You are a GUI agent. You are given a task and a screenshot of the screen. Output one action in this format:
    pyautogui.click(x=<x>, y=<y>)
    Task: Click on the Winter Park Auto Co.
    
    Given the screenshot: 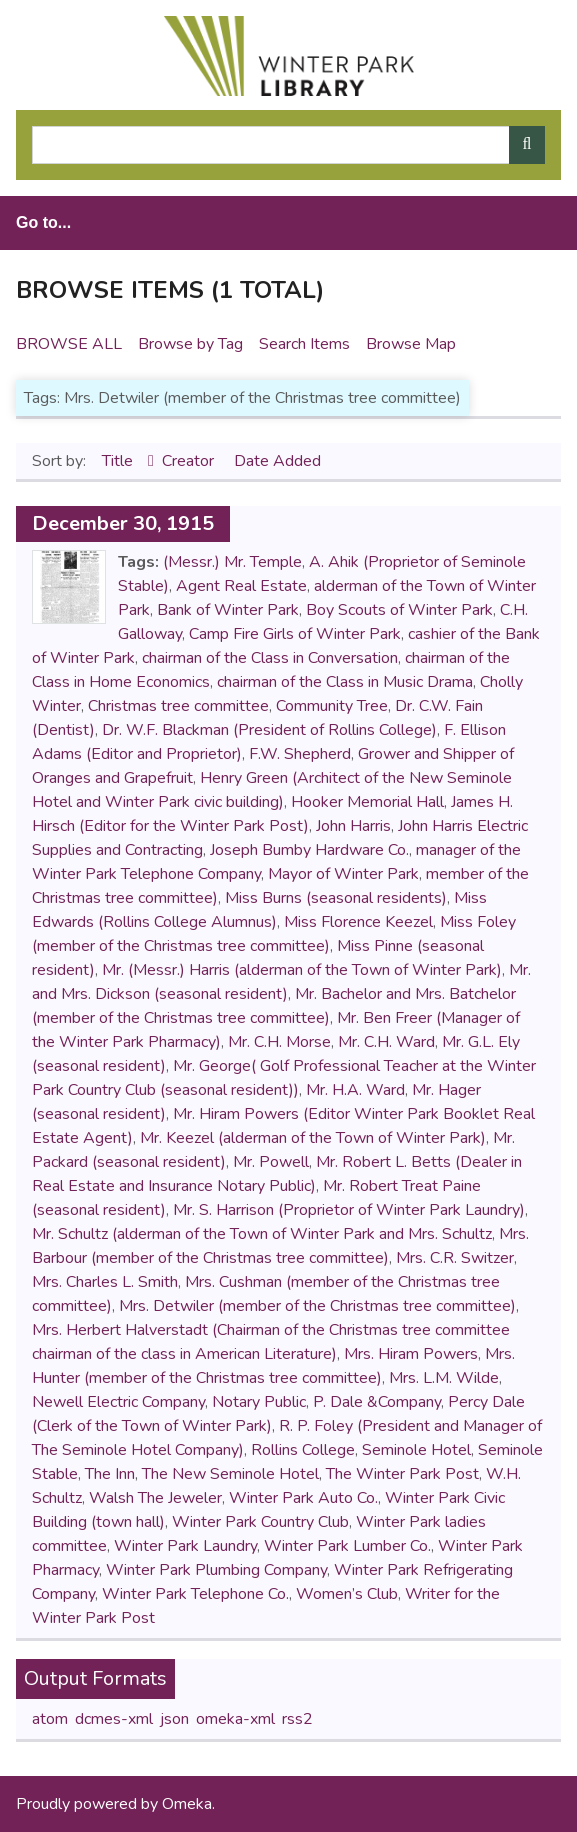 What is the action you would take?
    pyautogui.click(x=303, y=1498)
    